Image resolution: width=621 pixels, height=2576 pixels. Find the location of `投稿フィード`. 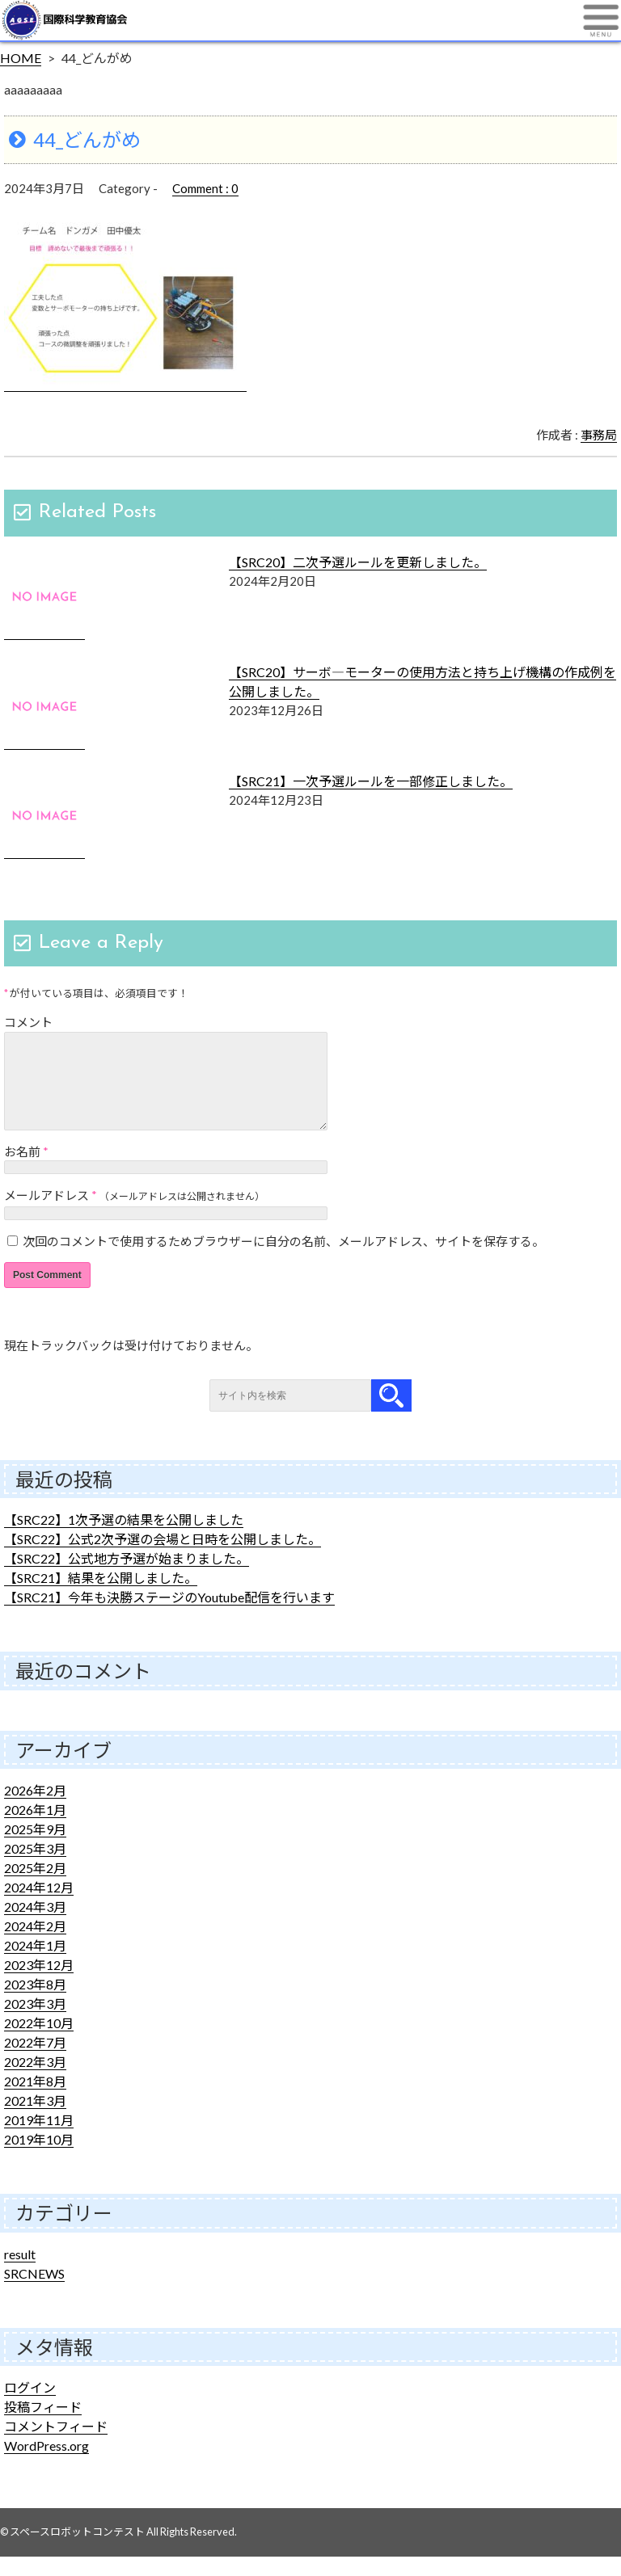

投稿フィード is located at coordinates (43, 2426).